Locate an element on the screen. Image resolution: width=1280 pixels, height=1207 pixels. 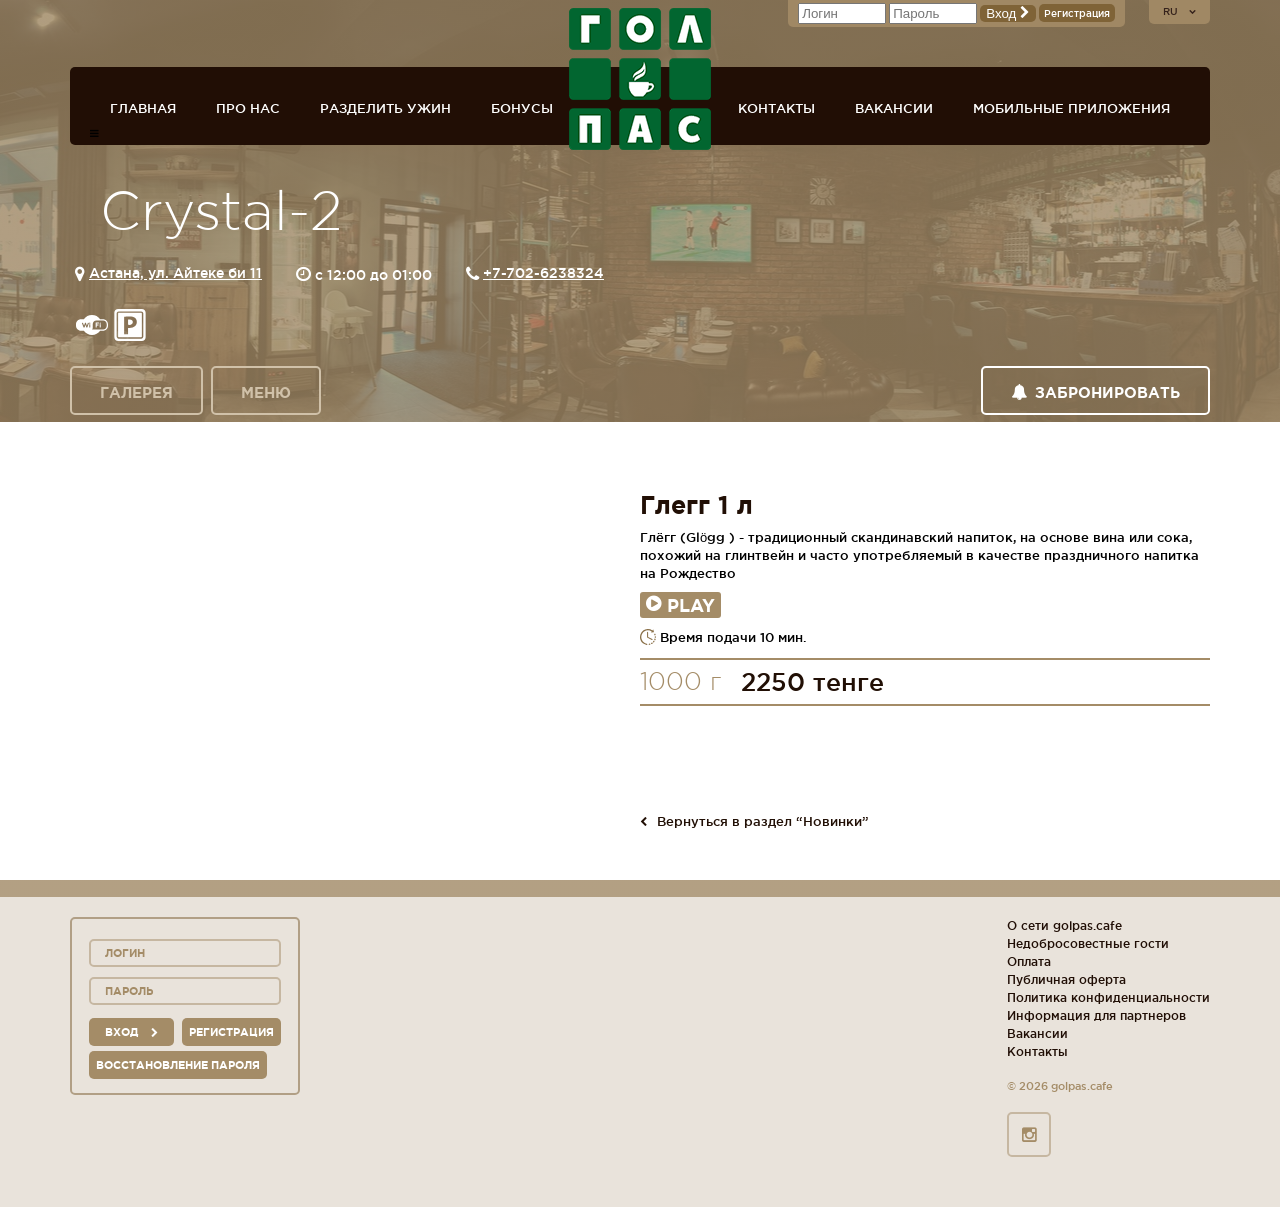
Разделить ужин is located at coordinates (385, 108).